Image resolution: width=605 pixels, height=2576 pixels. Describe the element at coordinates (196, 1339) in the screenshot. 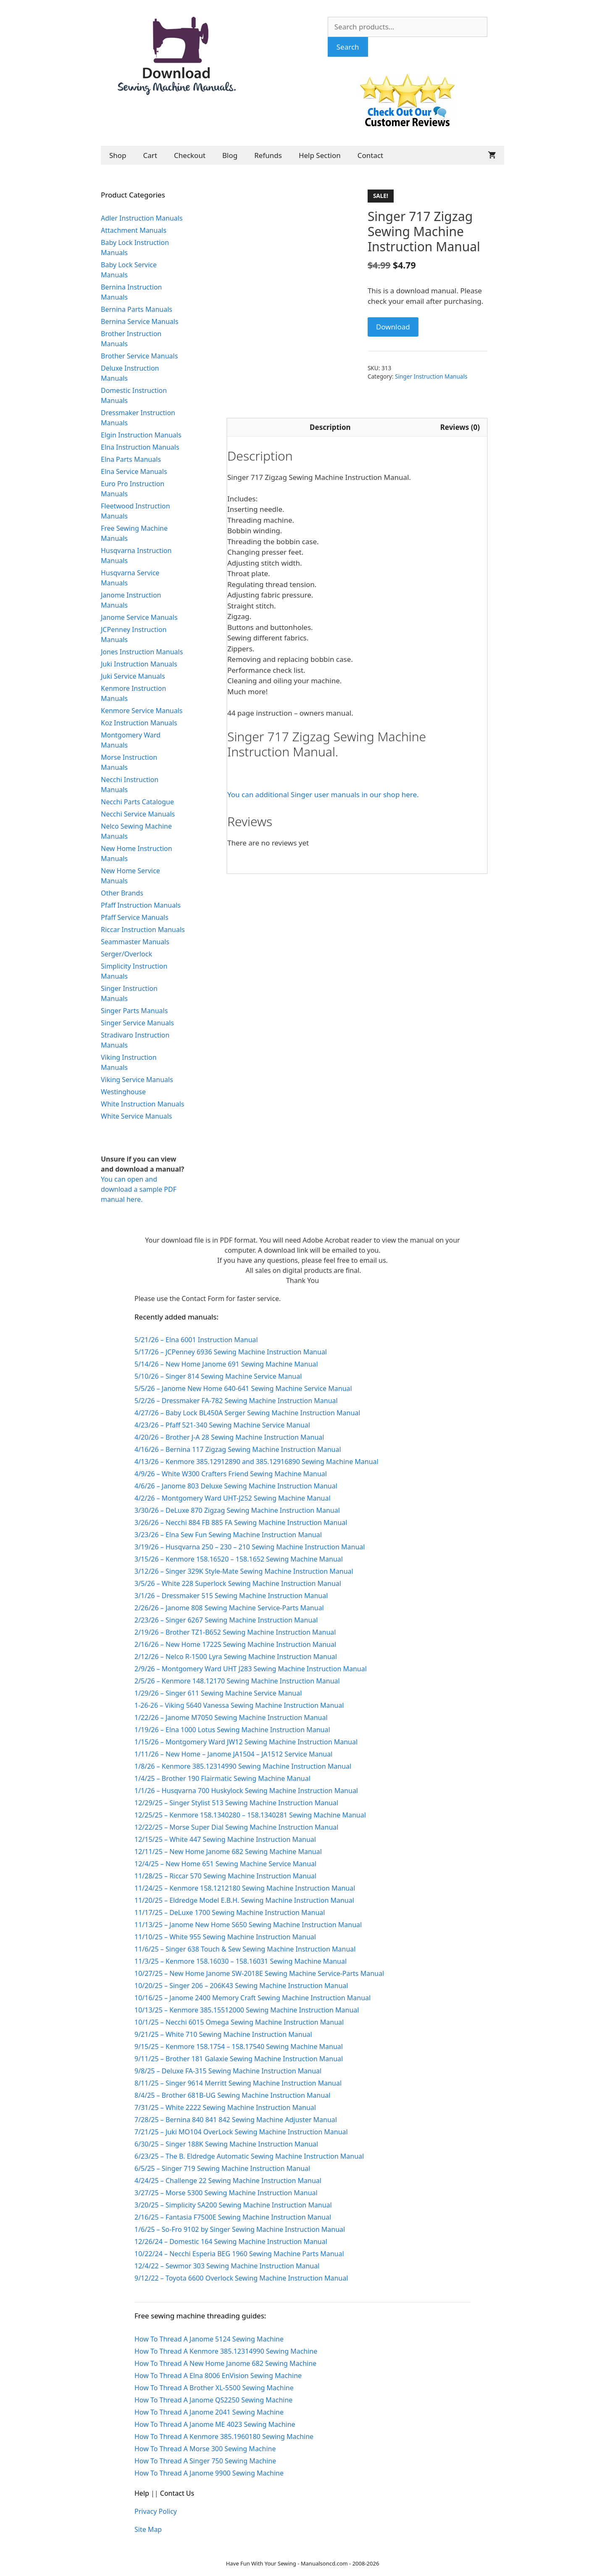

I see `5/21/26 – Elna 6001 Instruction Manual` at that location.